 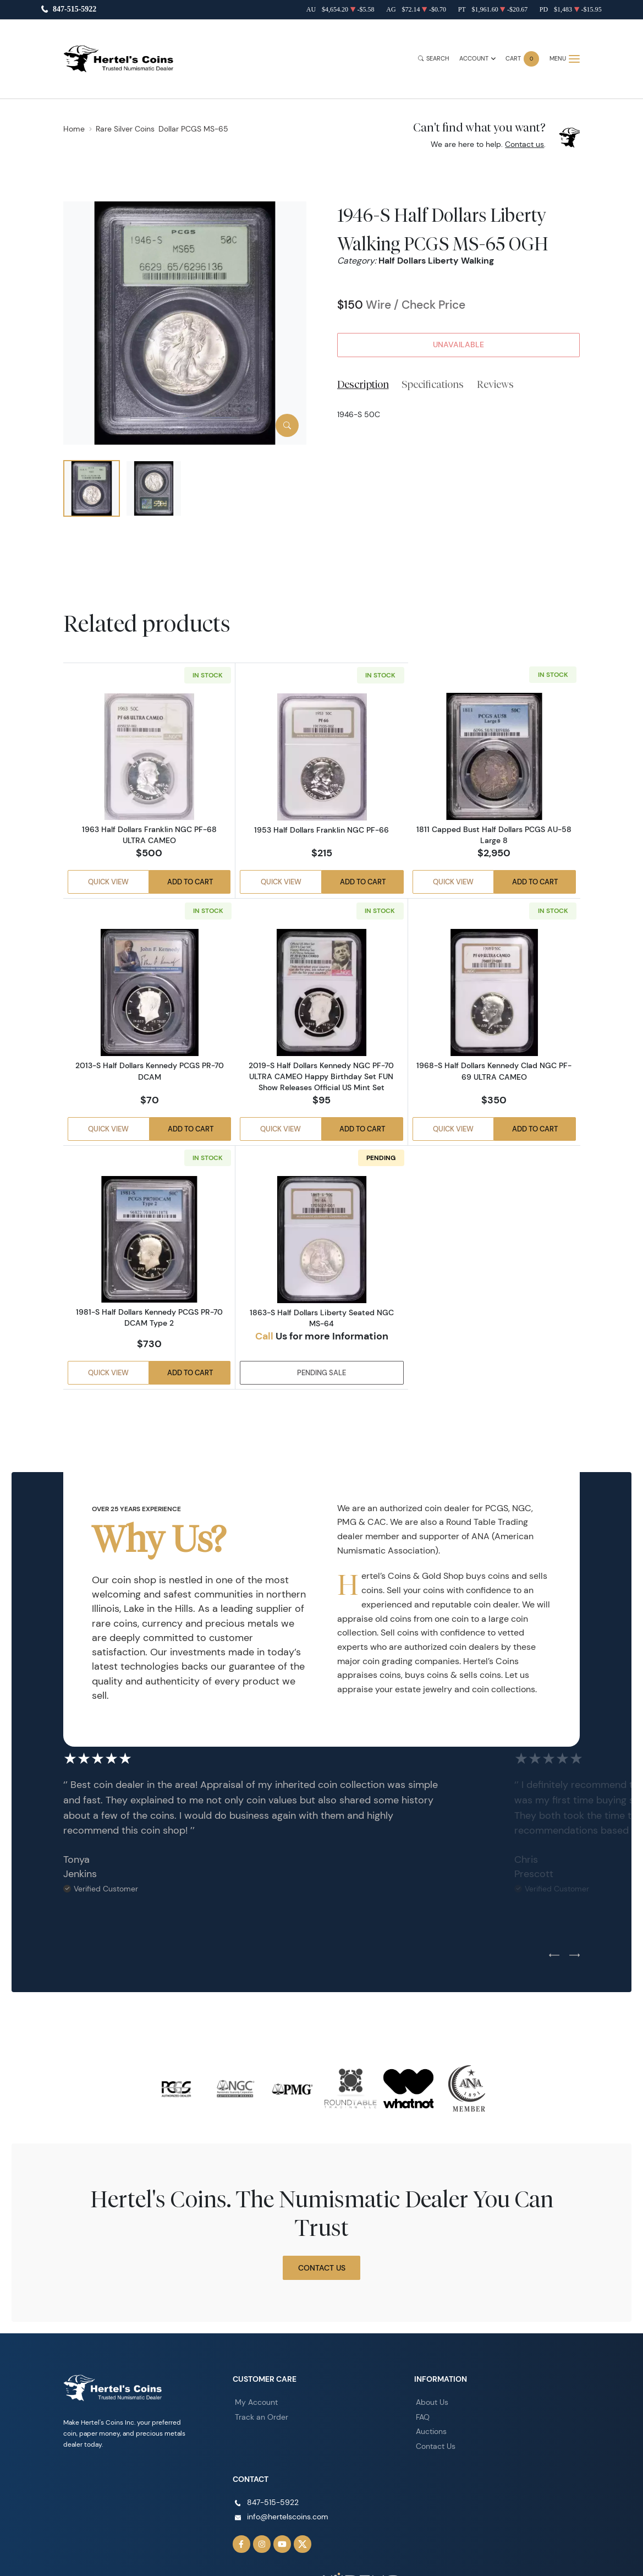 What do you see at coordinates (524, 144) in the screenshot?
I see `Contact us` at bounding box center [524, 144].